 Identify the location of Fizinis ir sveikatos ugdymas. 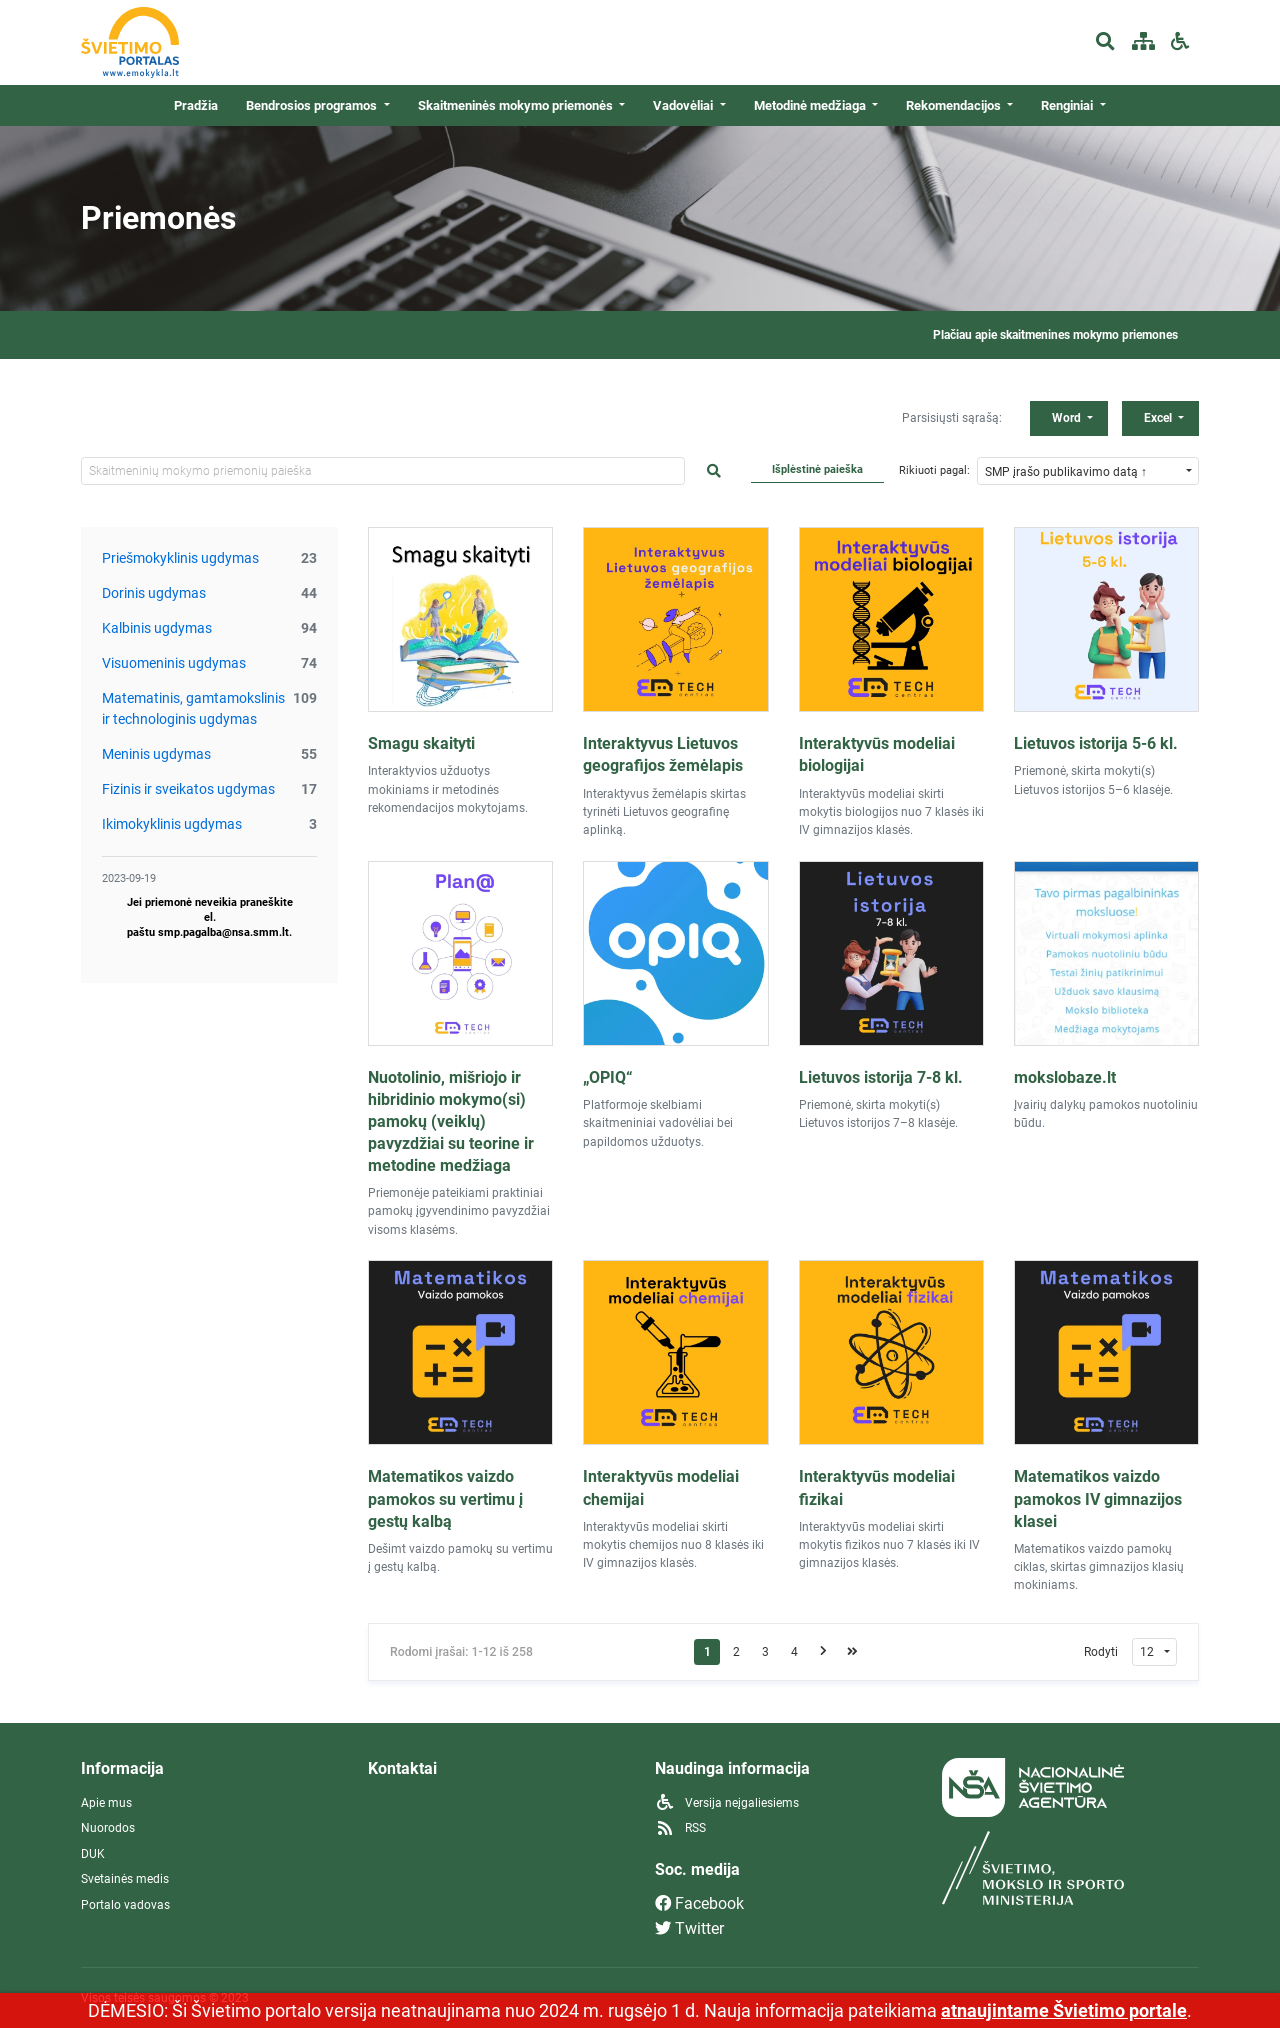
(188, 789).